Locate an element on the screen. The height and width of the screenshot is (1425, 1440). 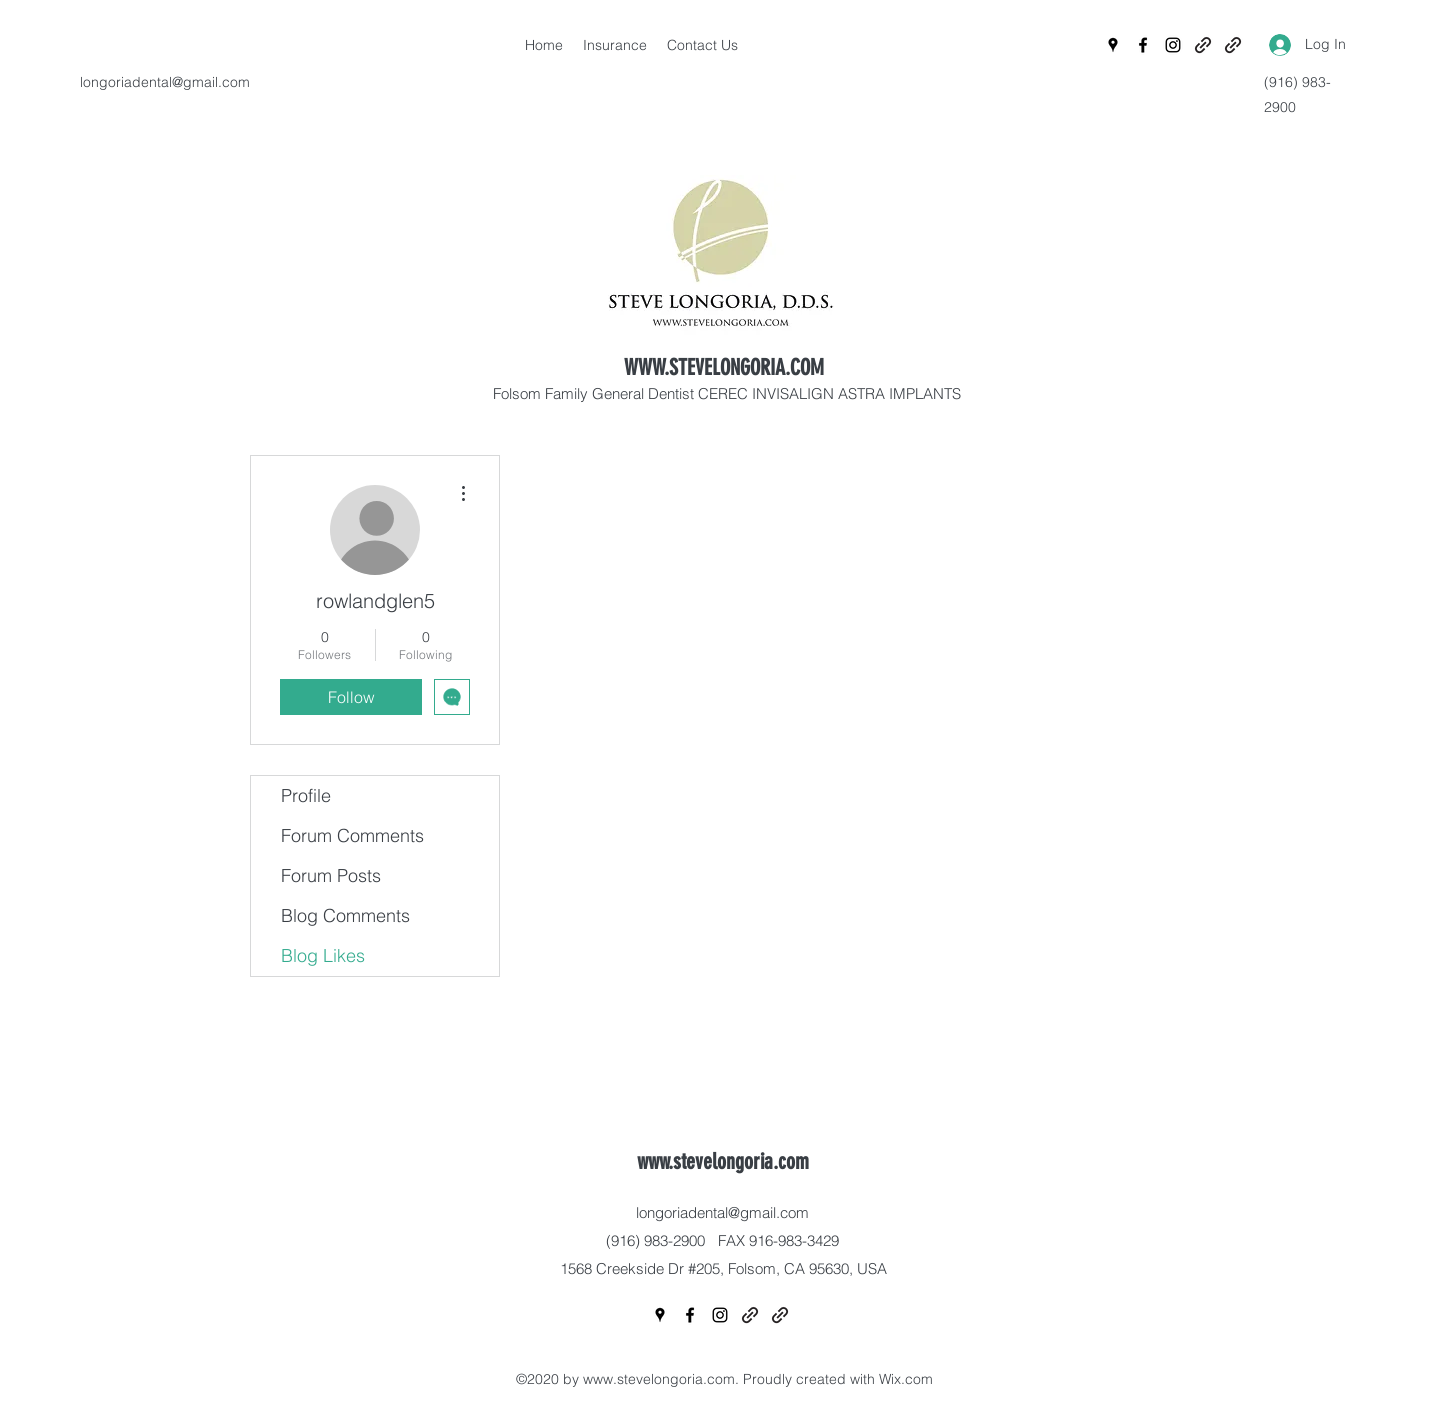
[Instagram] is located at coordinates (1173, 45).